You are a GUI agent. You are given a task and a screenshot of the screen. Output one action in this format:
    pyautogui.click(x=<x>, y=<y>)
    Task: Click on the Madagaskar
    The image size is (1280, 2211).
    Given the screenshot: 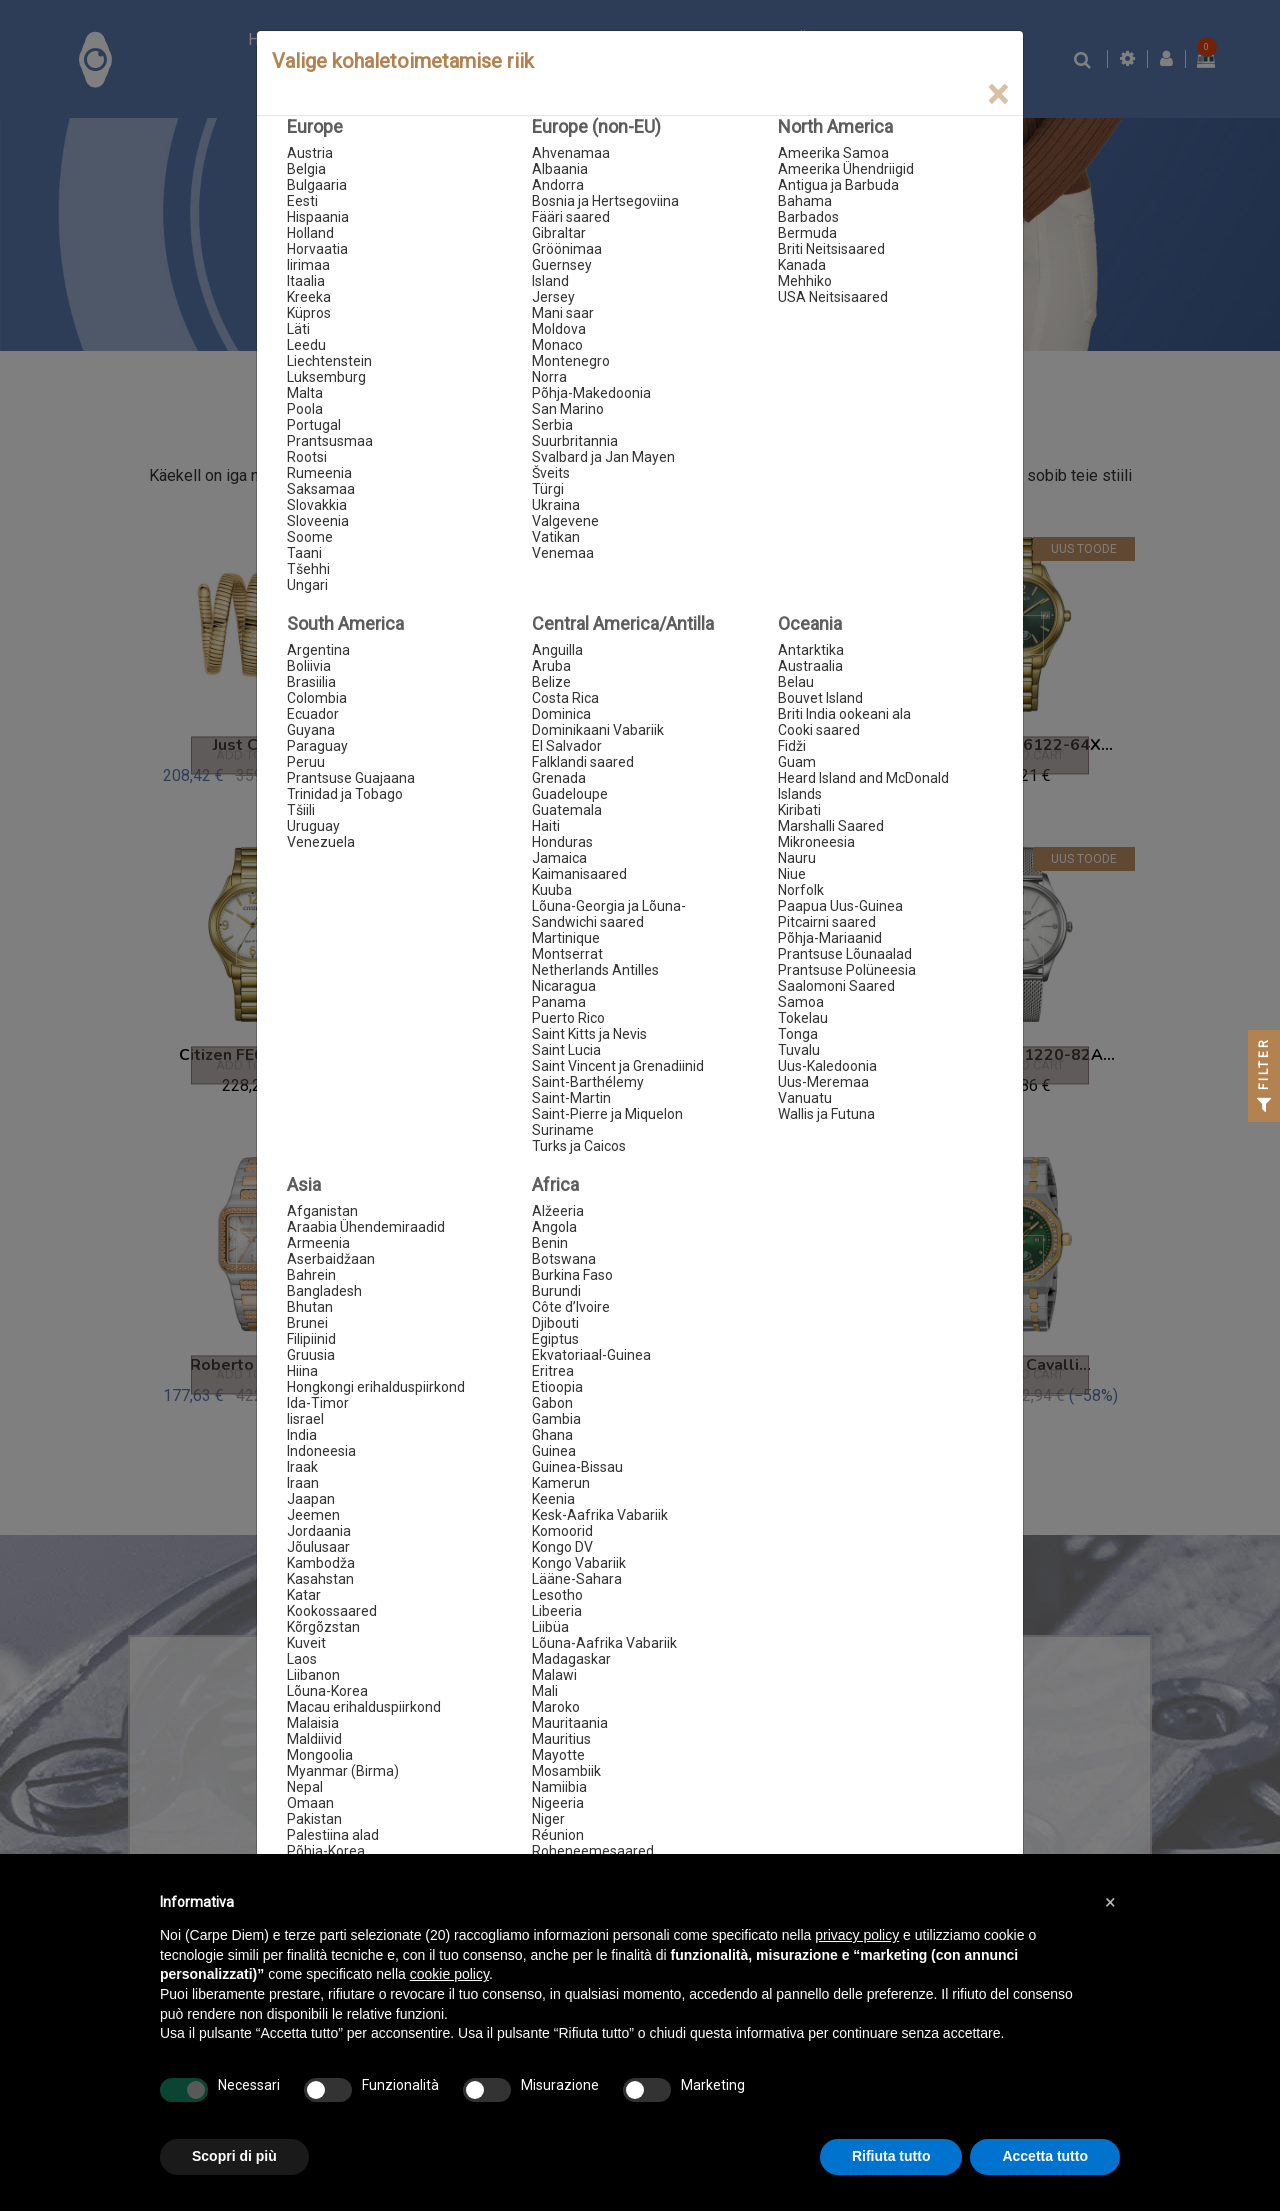 What is the action you would take?
    pyautogui.click(x=571, y=1659)
    